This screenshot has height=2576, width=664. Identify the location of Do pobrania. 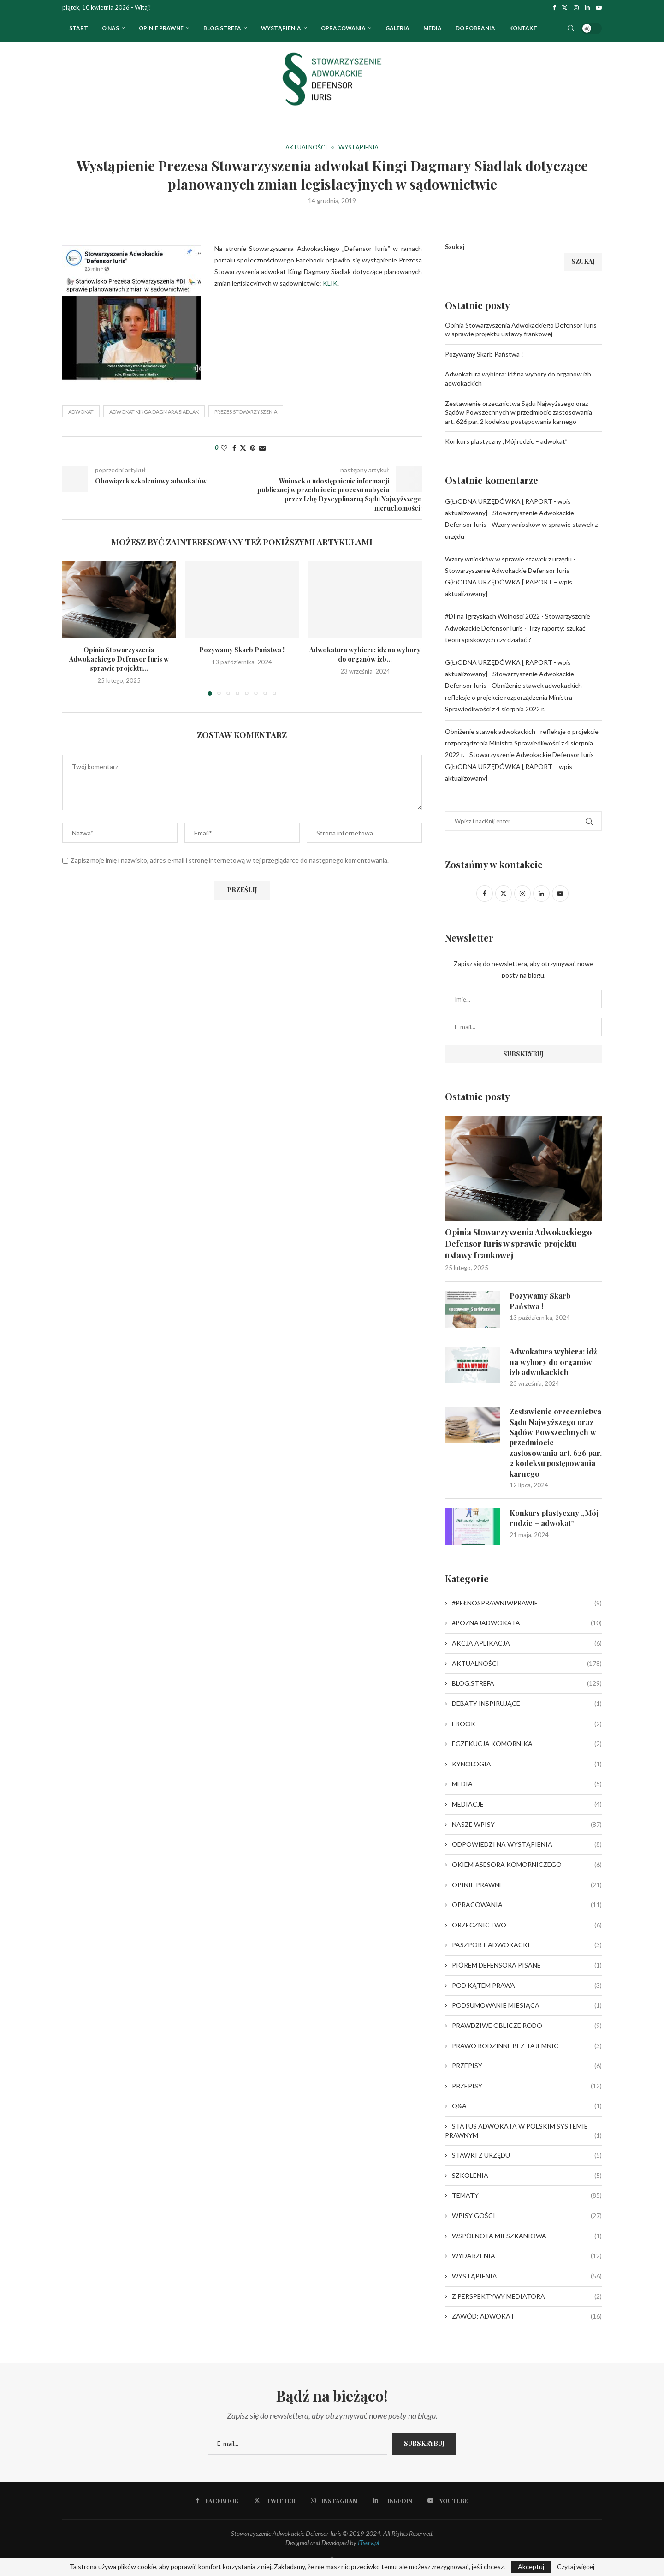
(475, 27).